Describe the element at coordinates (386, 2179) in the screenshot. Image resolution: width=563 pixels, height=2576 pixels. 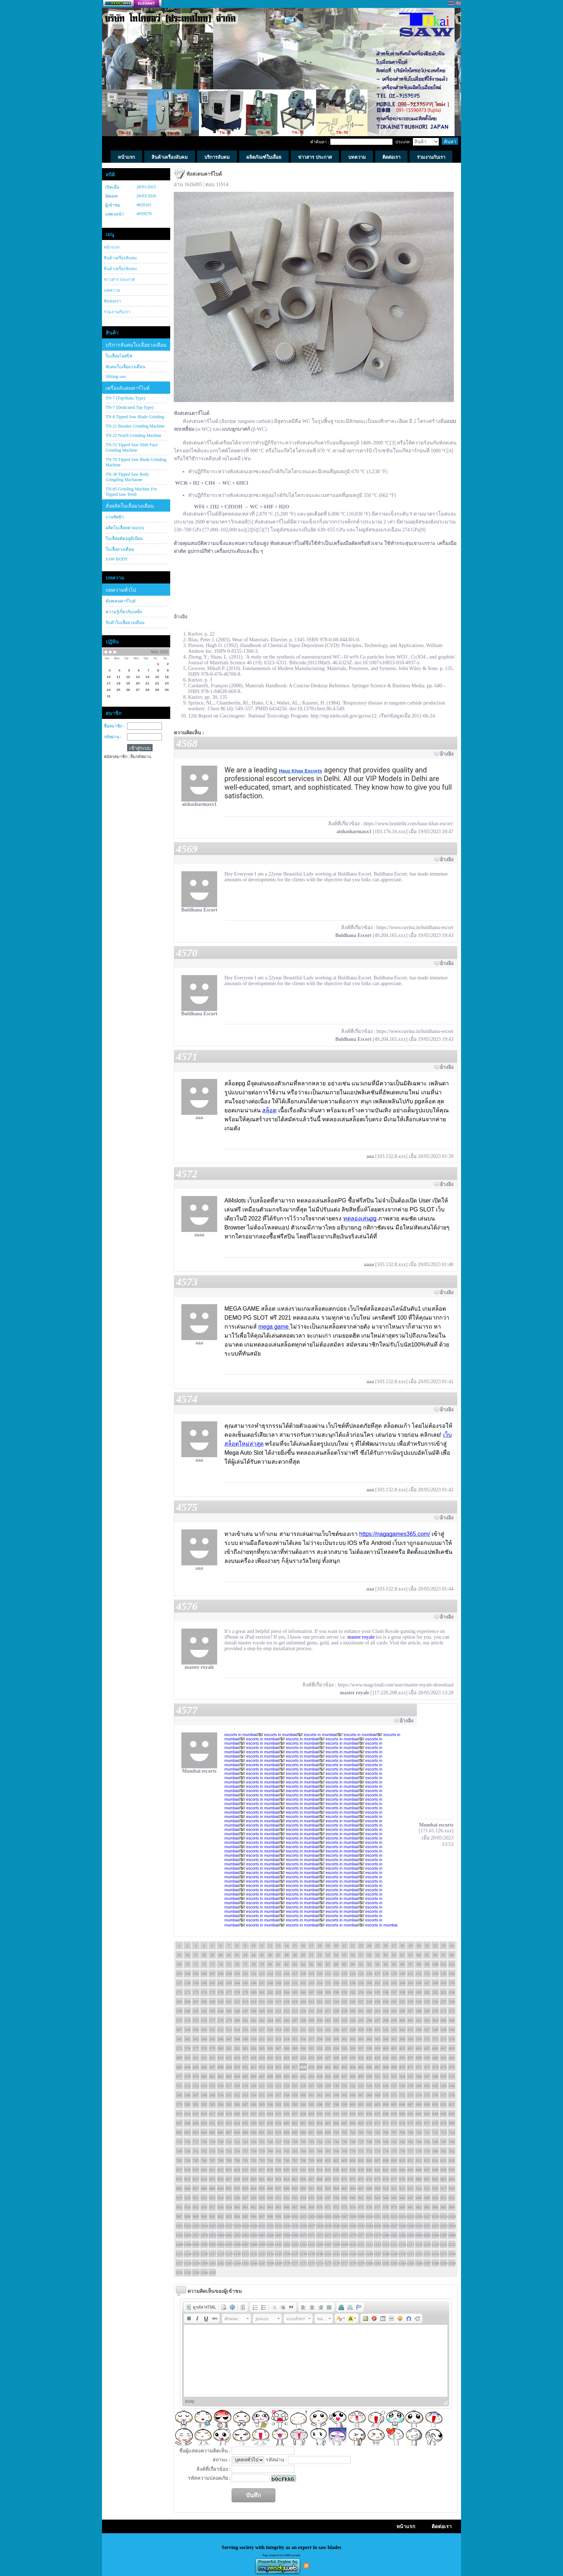
I see `876` at that location.